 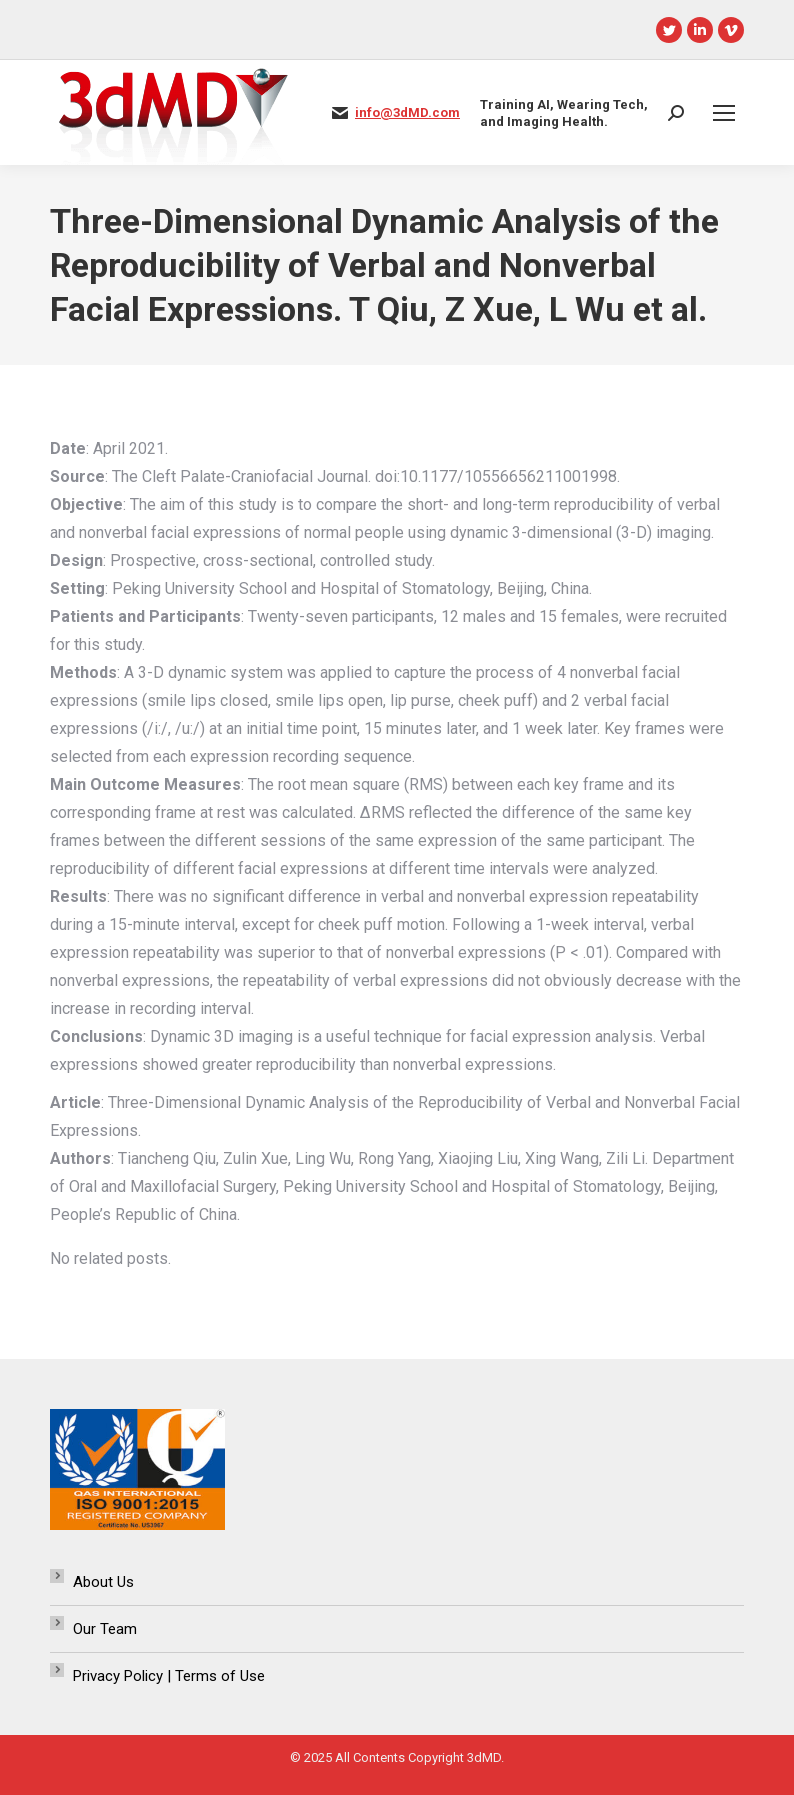 I want to click on [Mobile menu icon], so click(x=724, y=113).